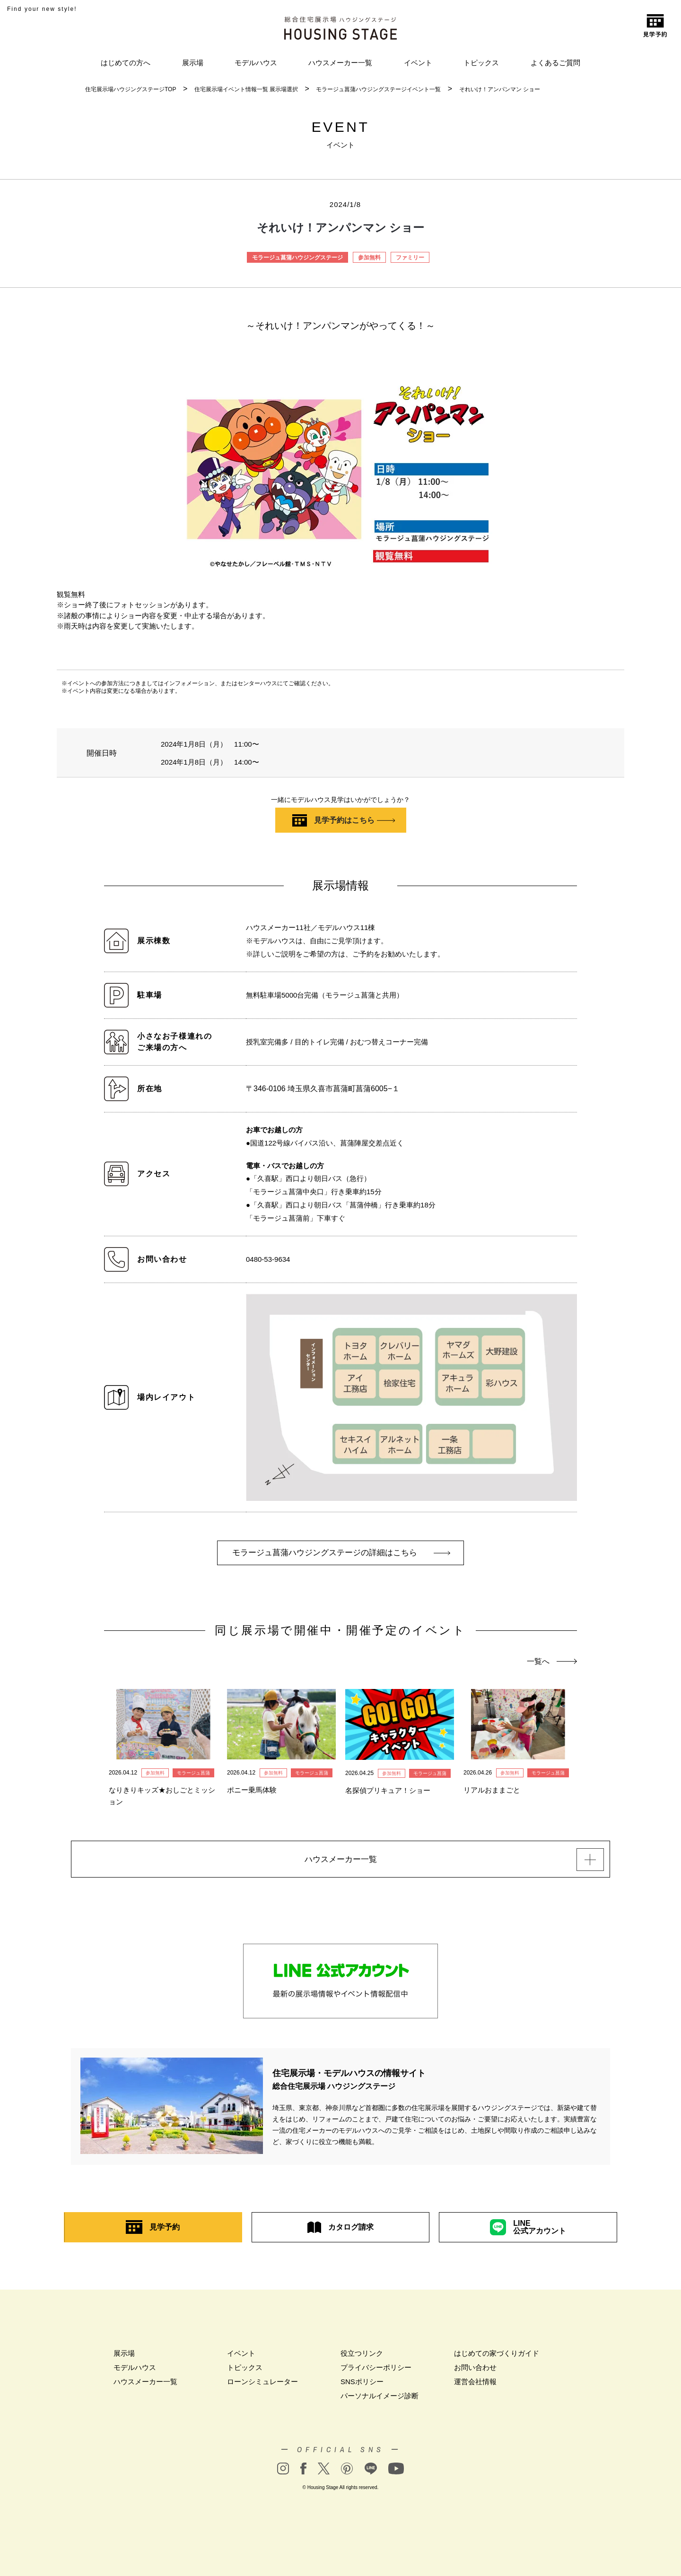  What do you see at coordinates (361, 2357) in the screenshot?
I see `役立つリンク` at bounding box center [361, 2357].